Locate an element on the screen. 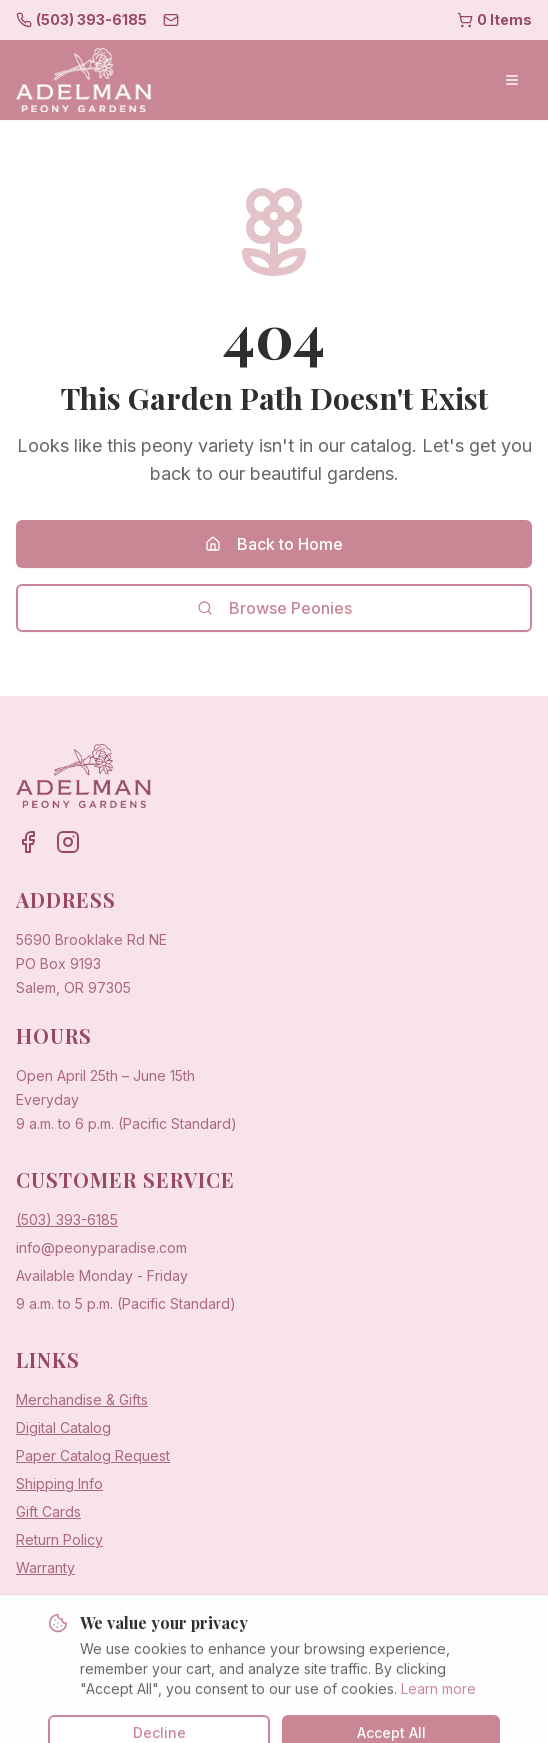 The width and height of the screenshot is (548, 1743). Privacy Policy is located at coordinates (426, 1664).